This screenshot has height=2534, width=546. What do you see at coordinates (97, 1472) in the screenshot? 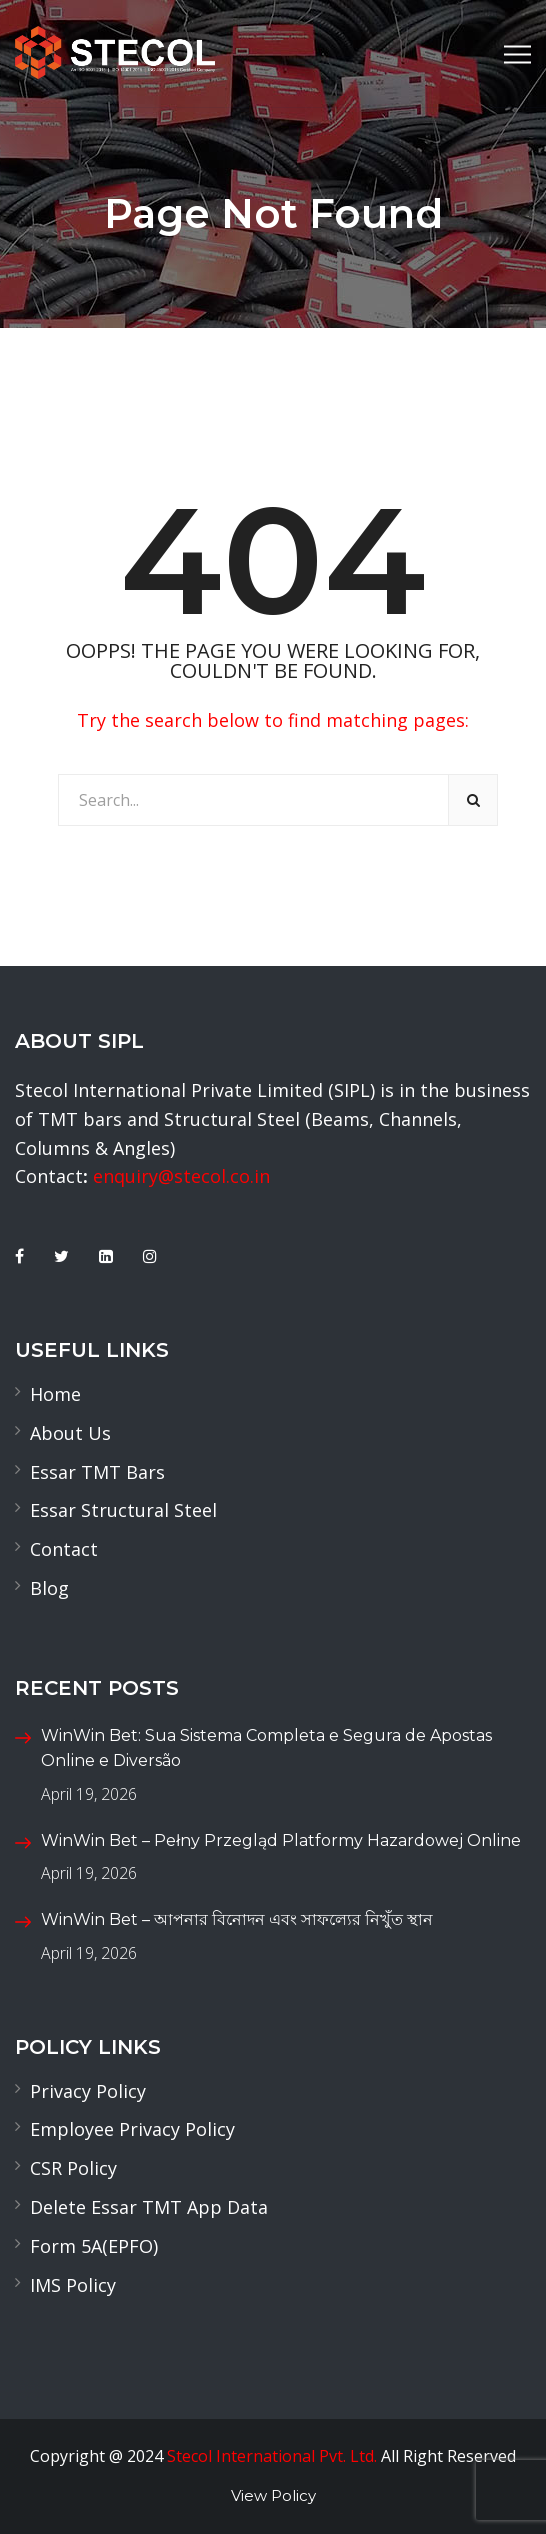
I see `Essar TMT Bars` at bounding box center [97, 1472].